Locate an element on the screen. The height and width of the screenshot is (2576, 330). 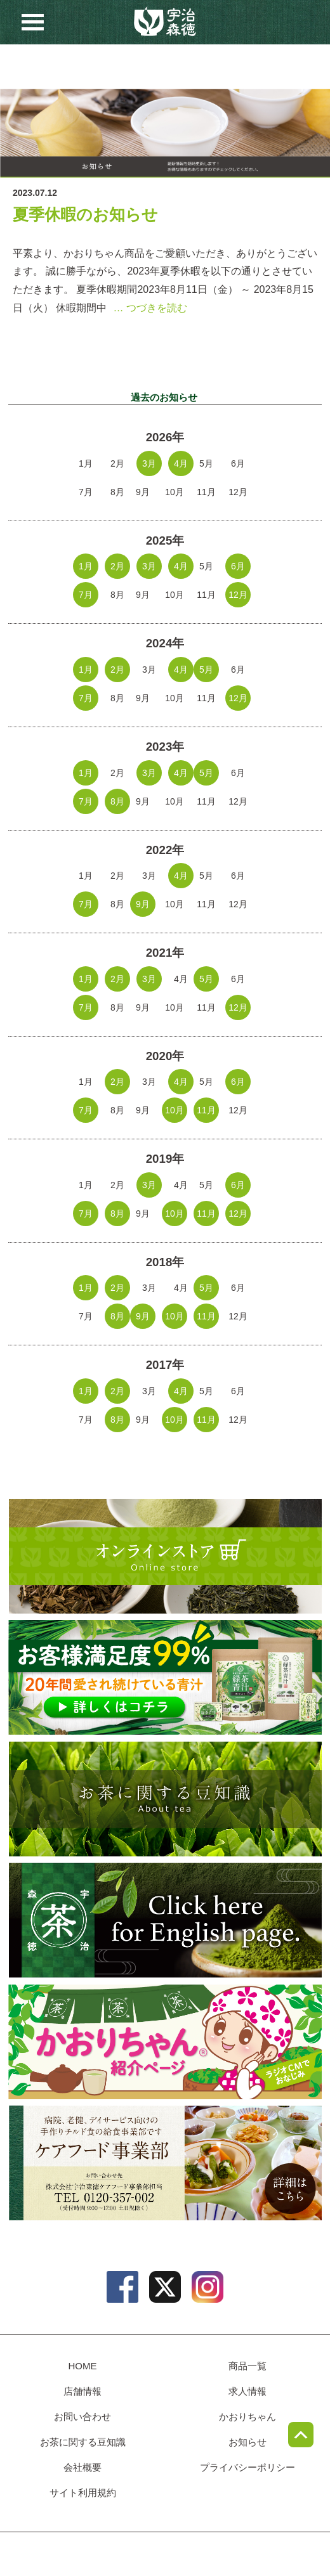
商品一覧 is located at coordinates (23, 66).